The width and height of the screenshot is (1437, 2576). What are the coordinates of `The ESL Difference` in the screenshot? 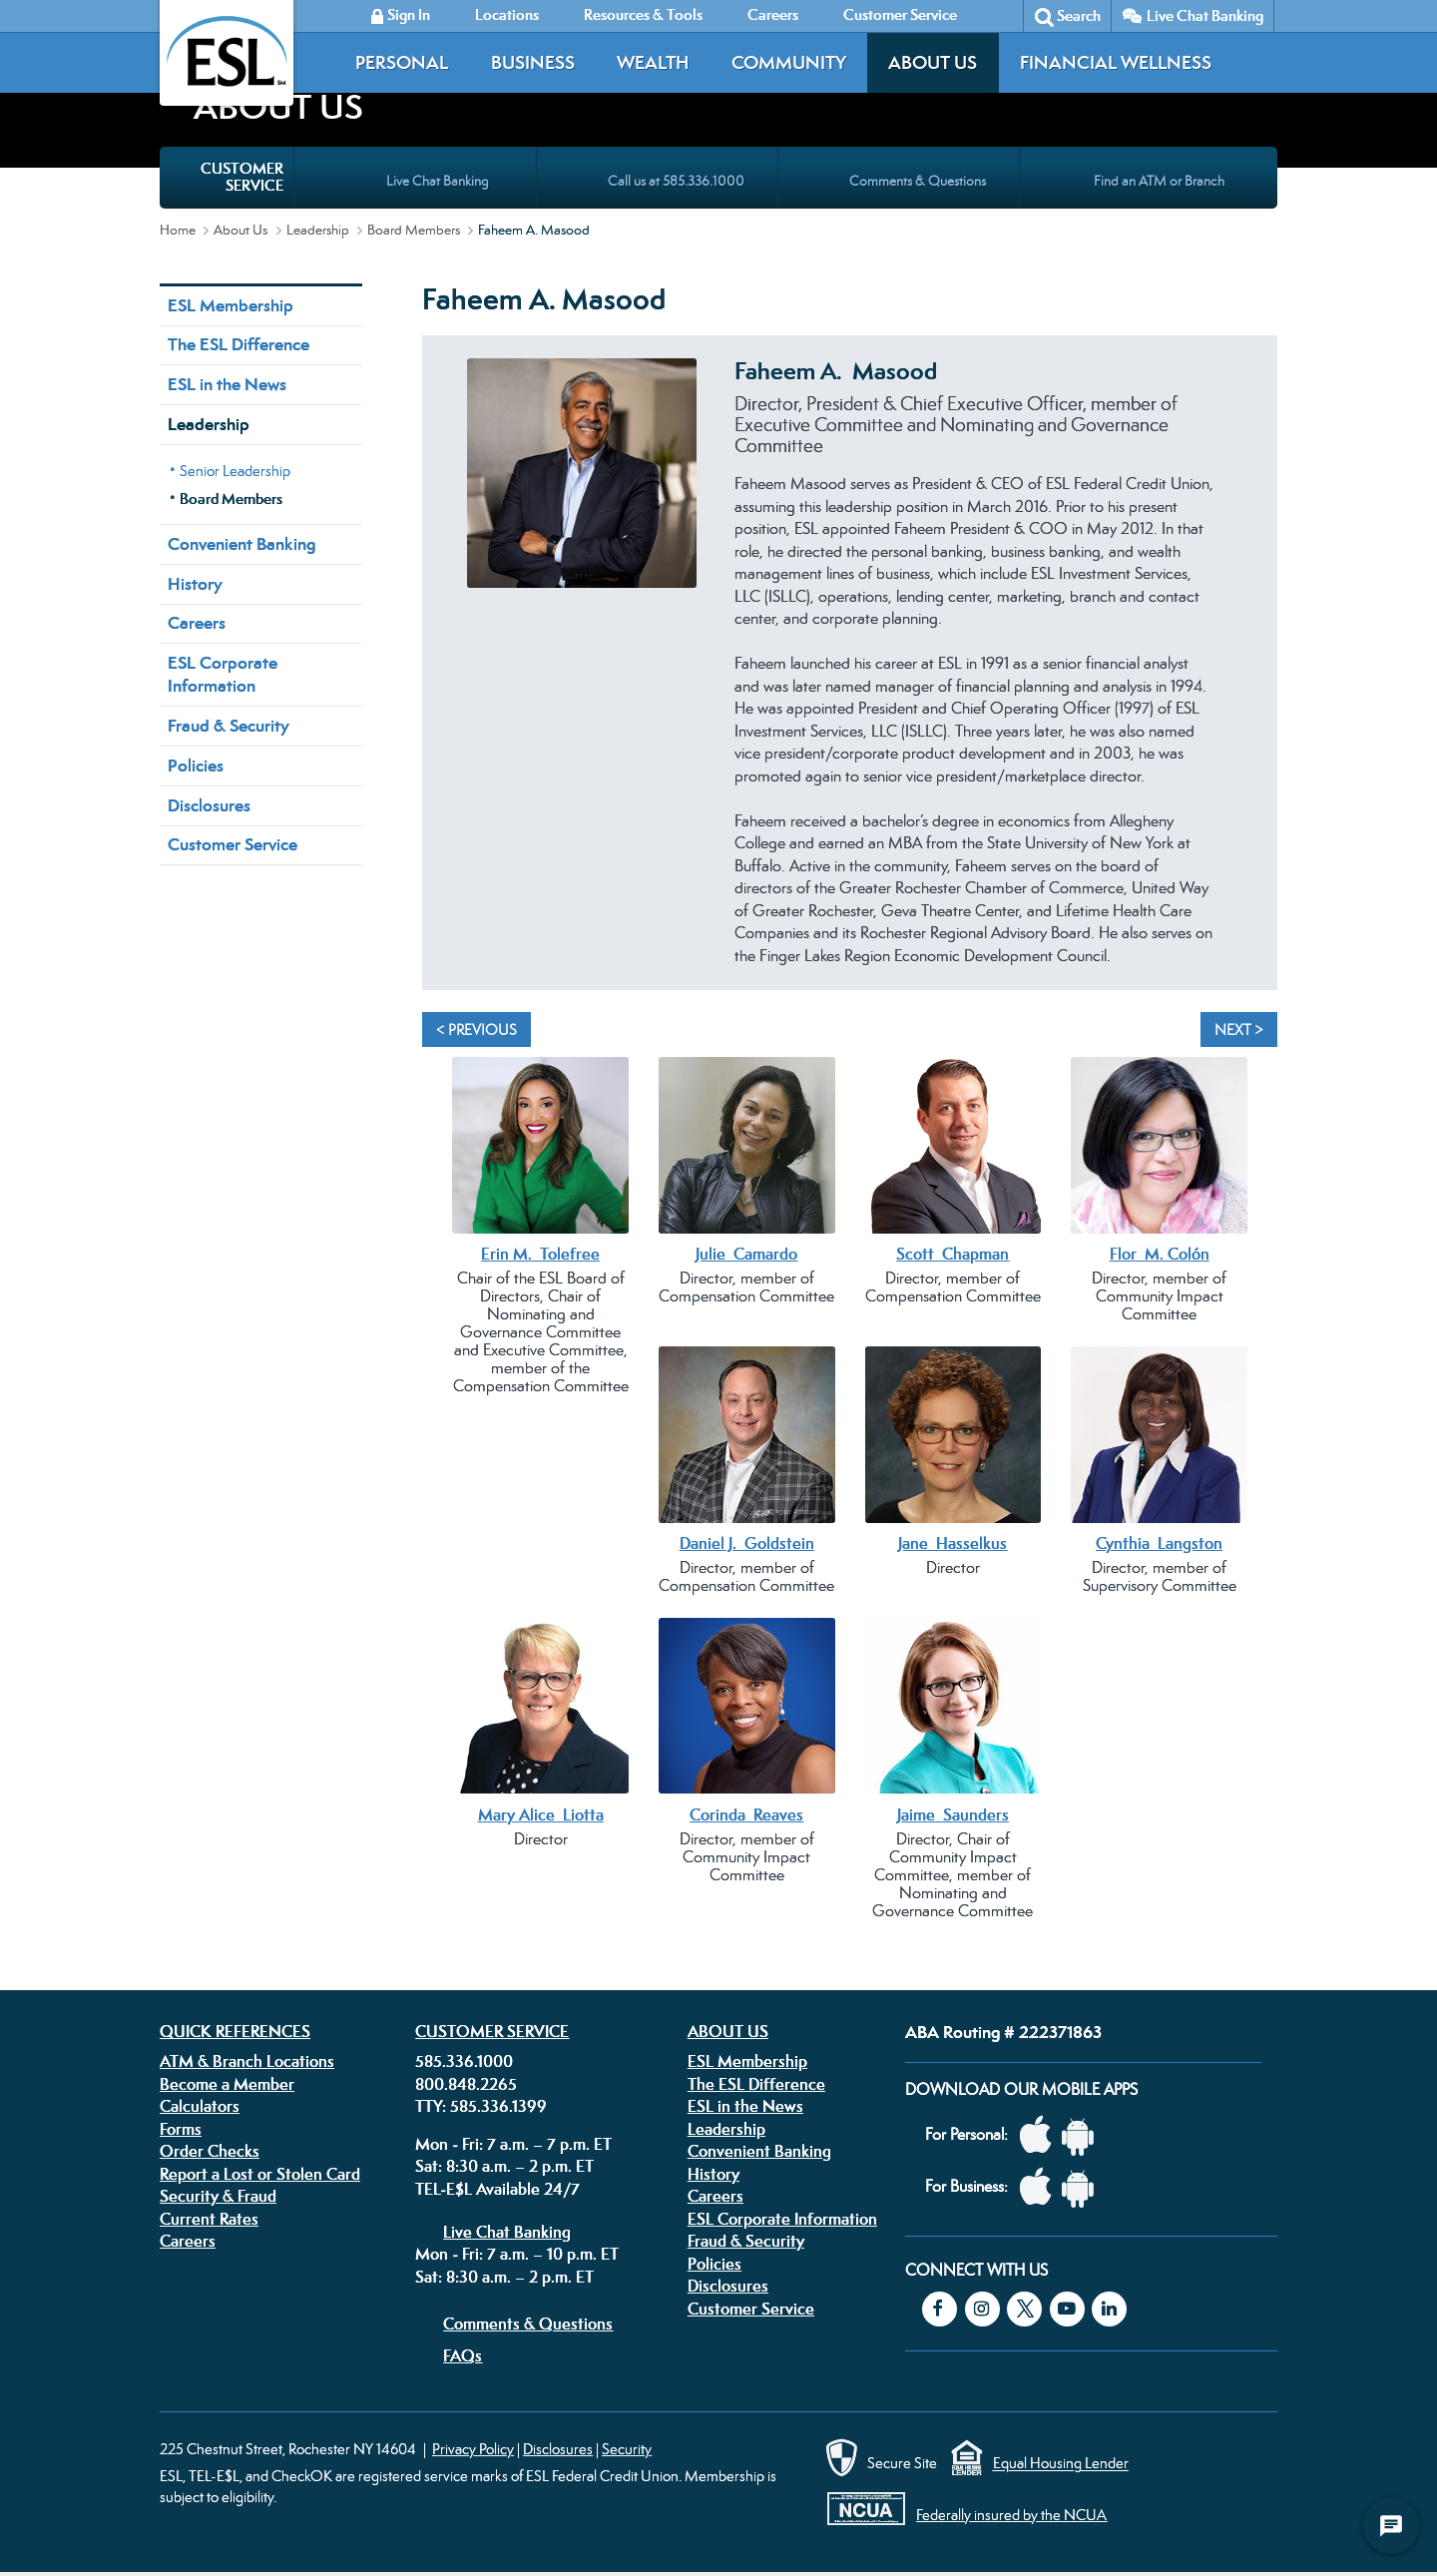 It's located at (238, 344).